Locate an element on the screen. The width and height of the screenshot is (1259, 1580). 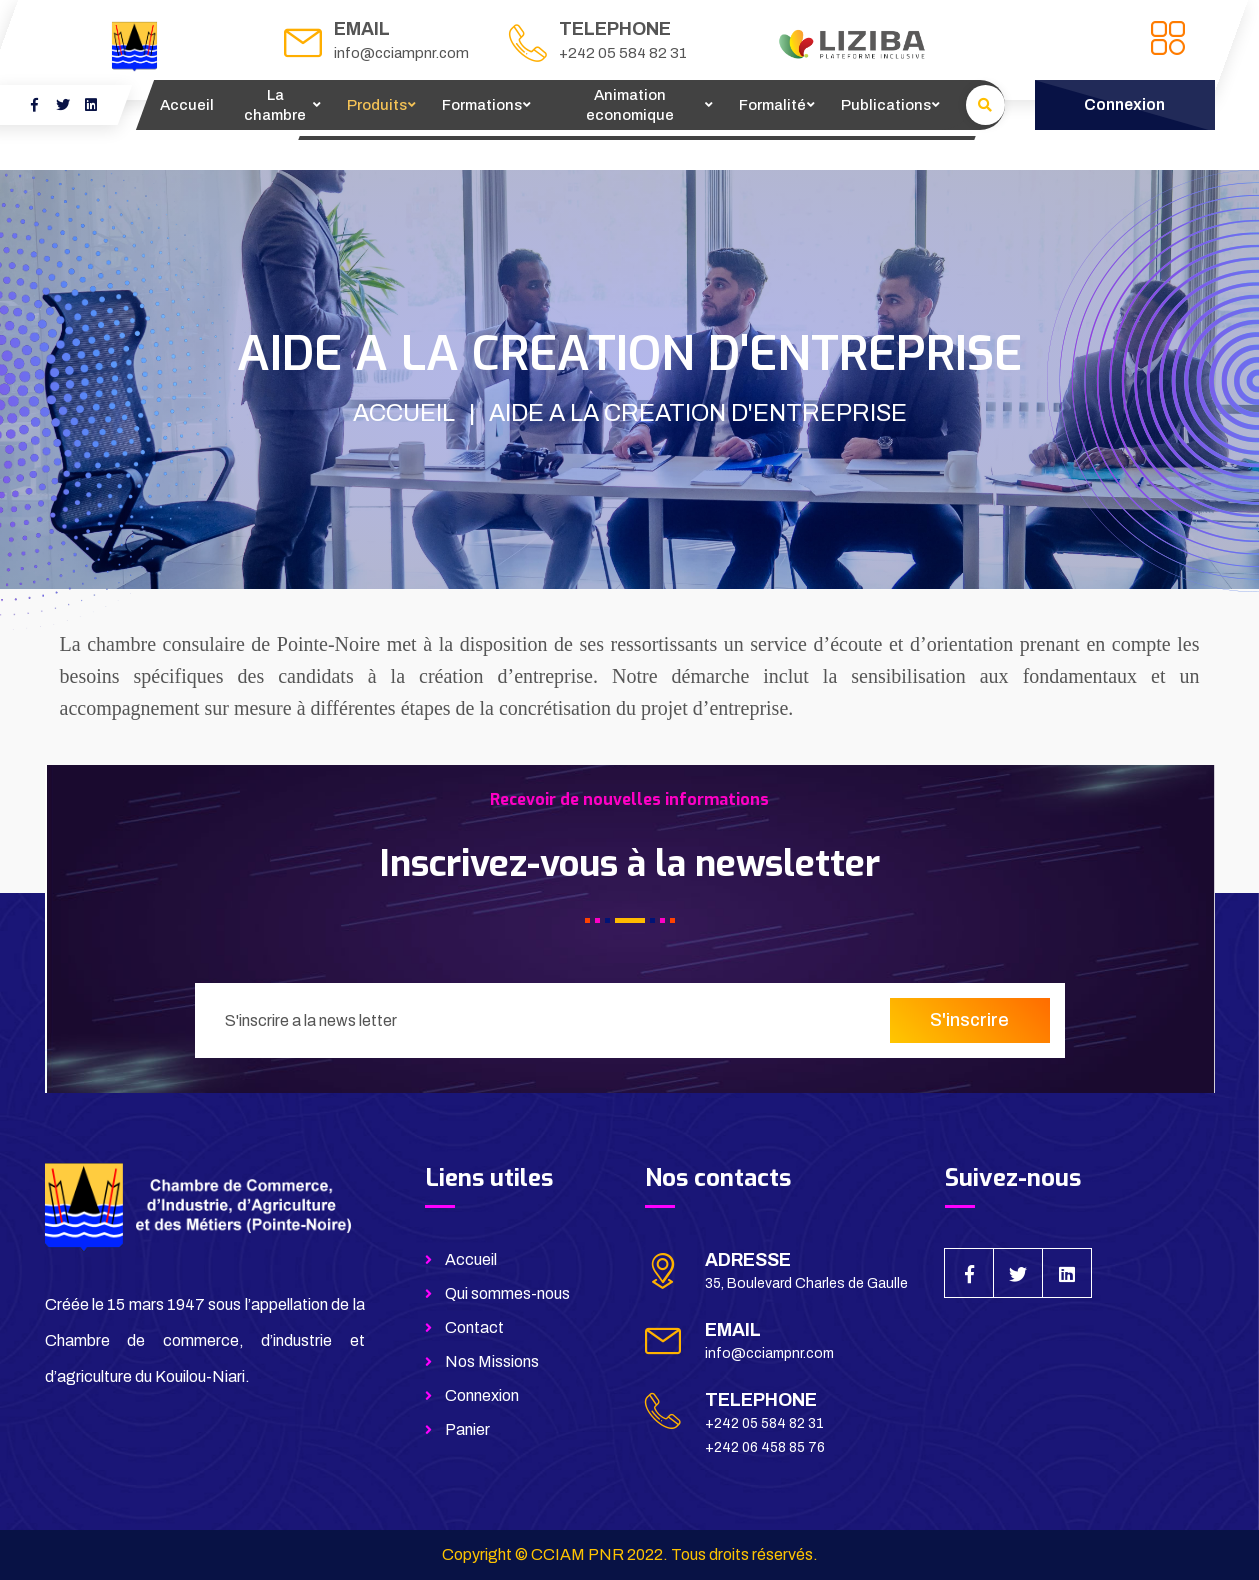
Connexion is located at coordinates (482, 1395).